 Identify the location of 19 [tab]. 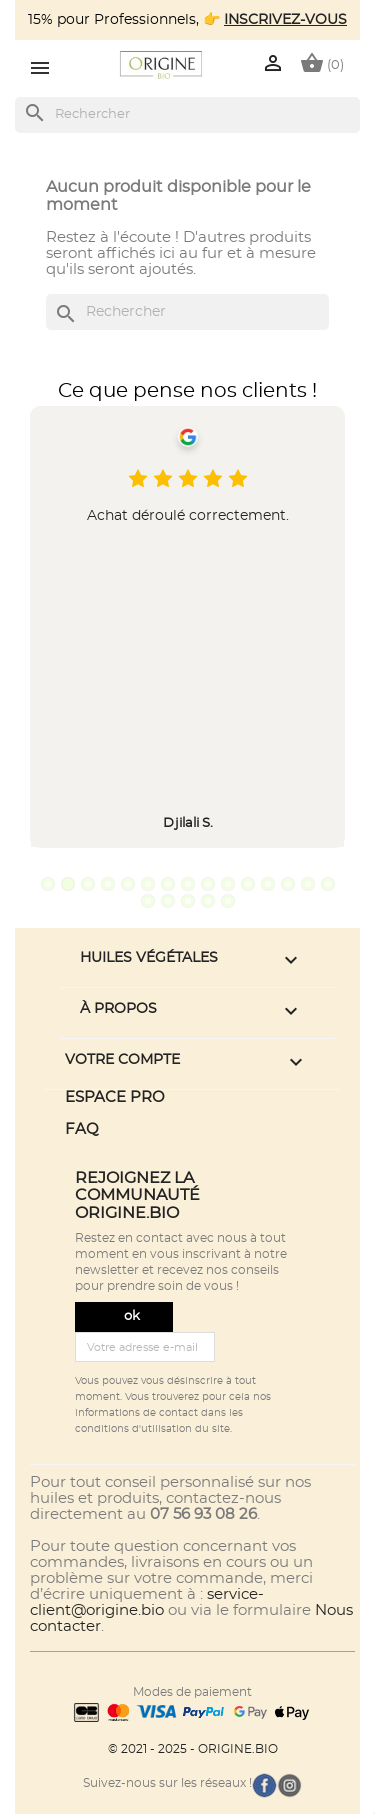
(208, 901).